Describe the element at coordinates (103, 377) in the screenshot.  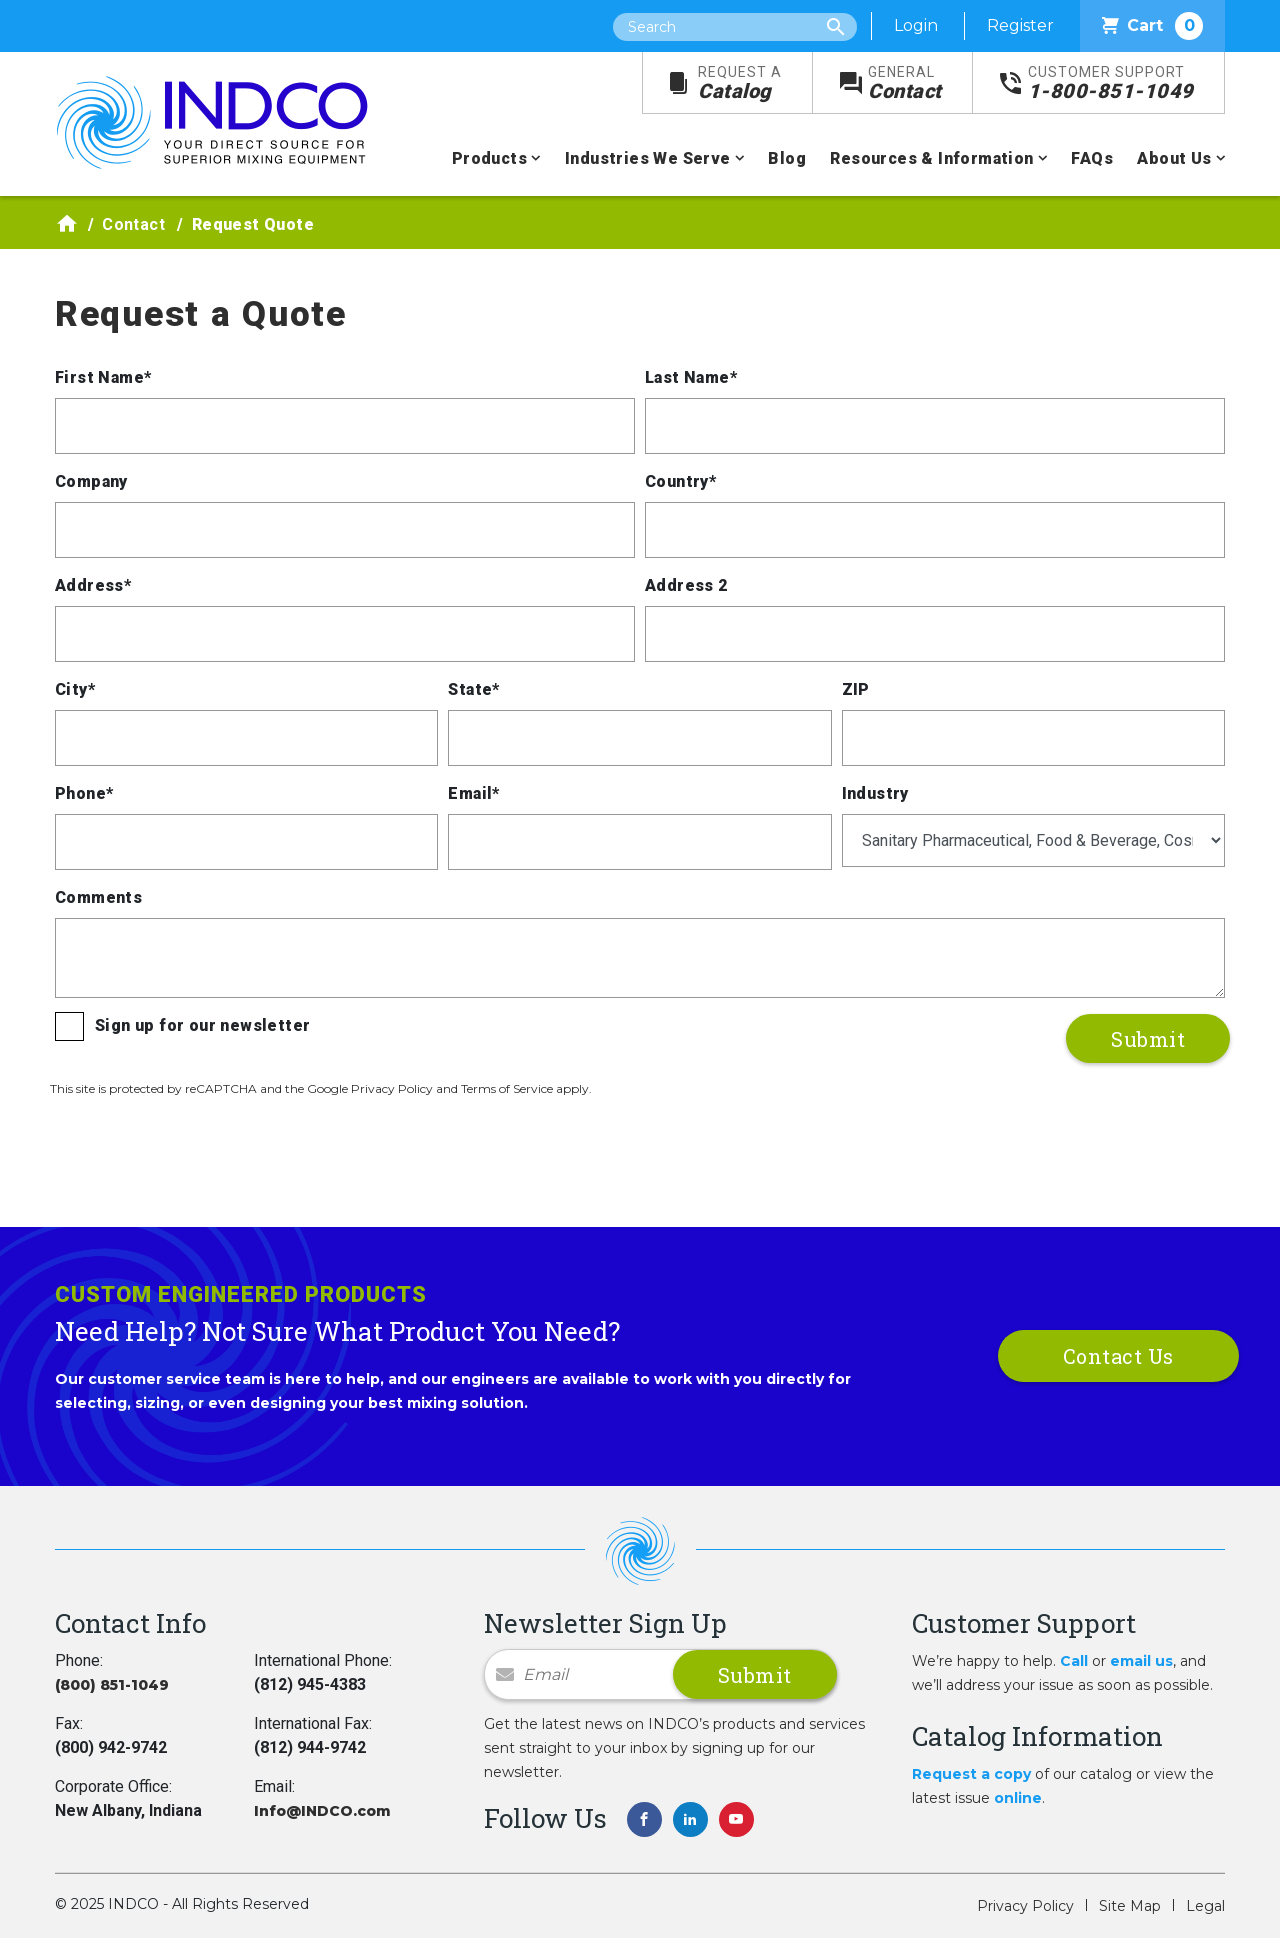
I see `First Name*` at that location.